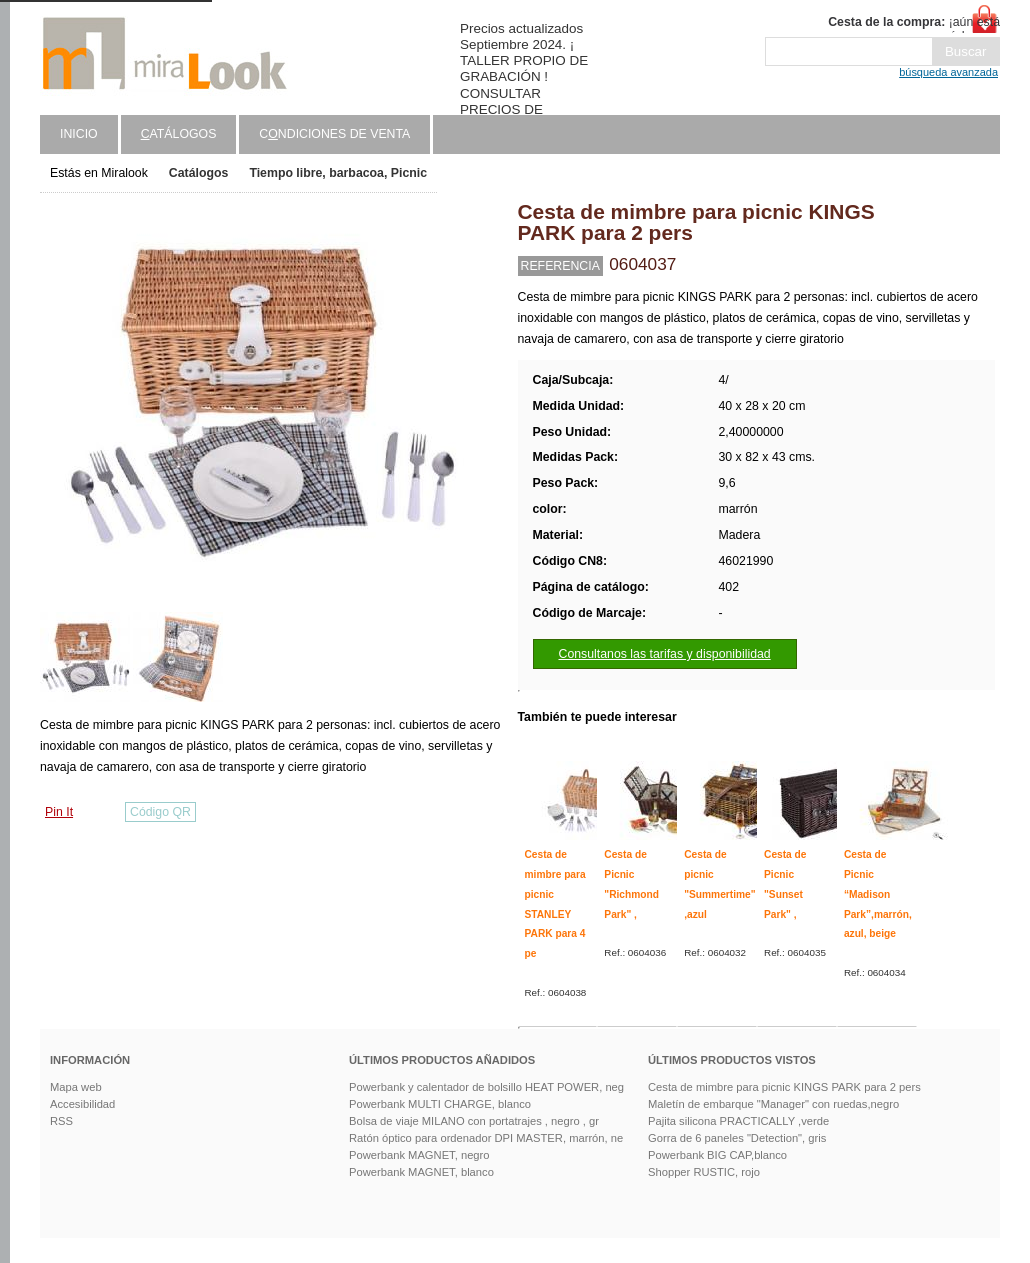 The width and height of the screenshot is (1030, 1263). I want to click on Cndiciones de venta, so click(334, 134).